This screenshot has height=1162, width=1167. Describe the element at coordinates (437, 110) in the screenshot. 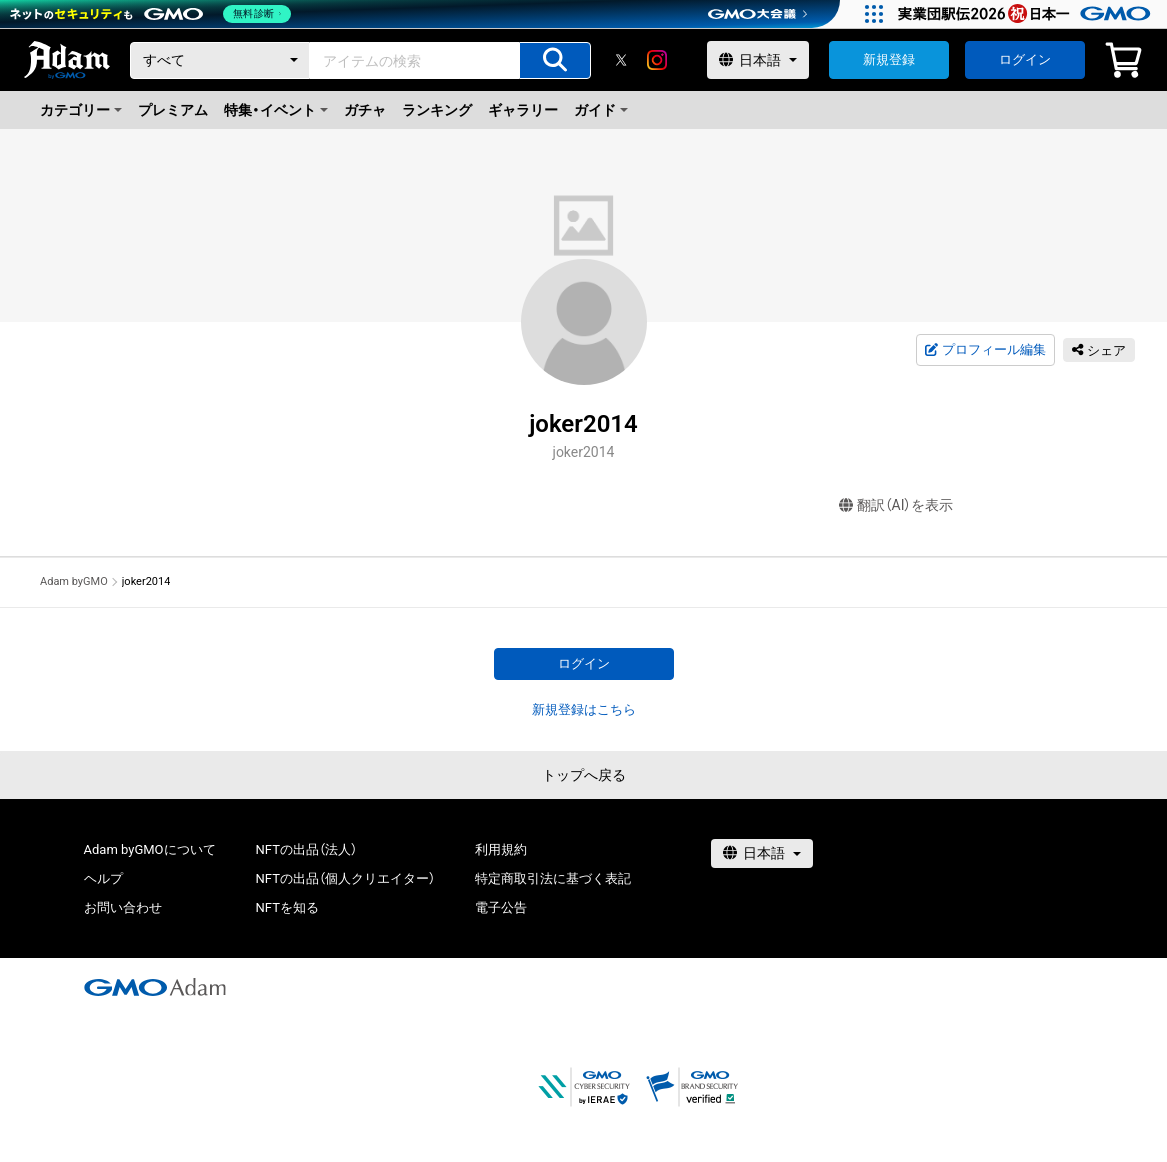

I see `ランキング` at that location.